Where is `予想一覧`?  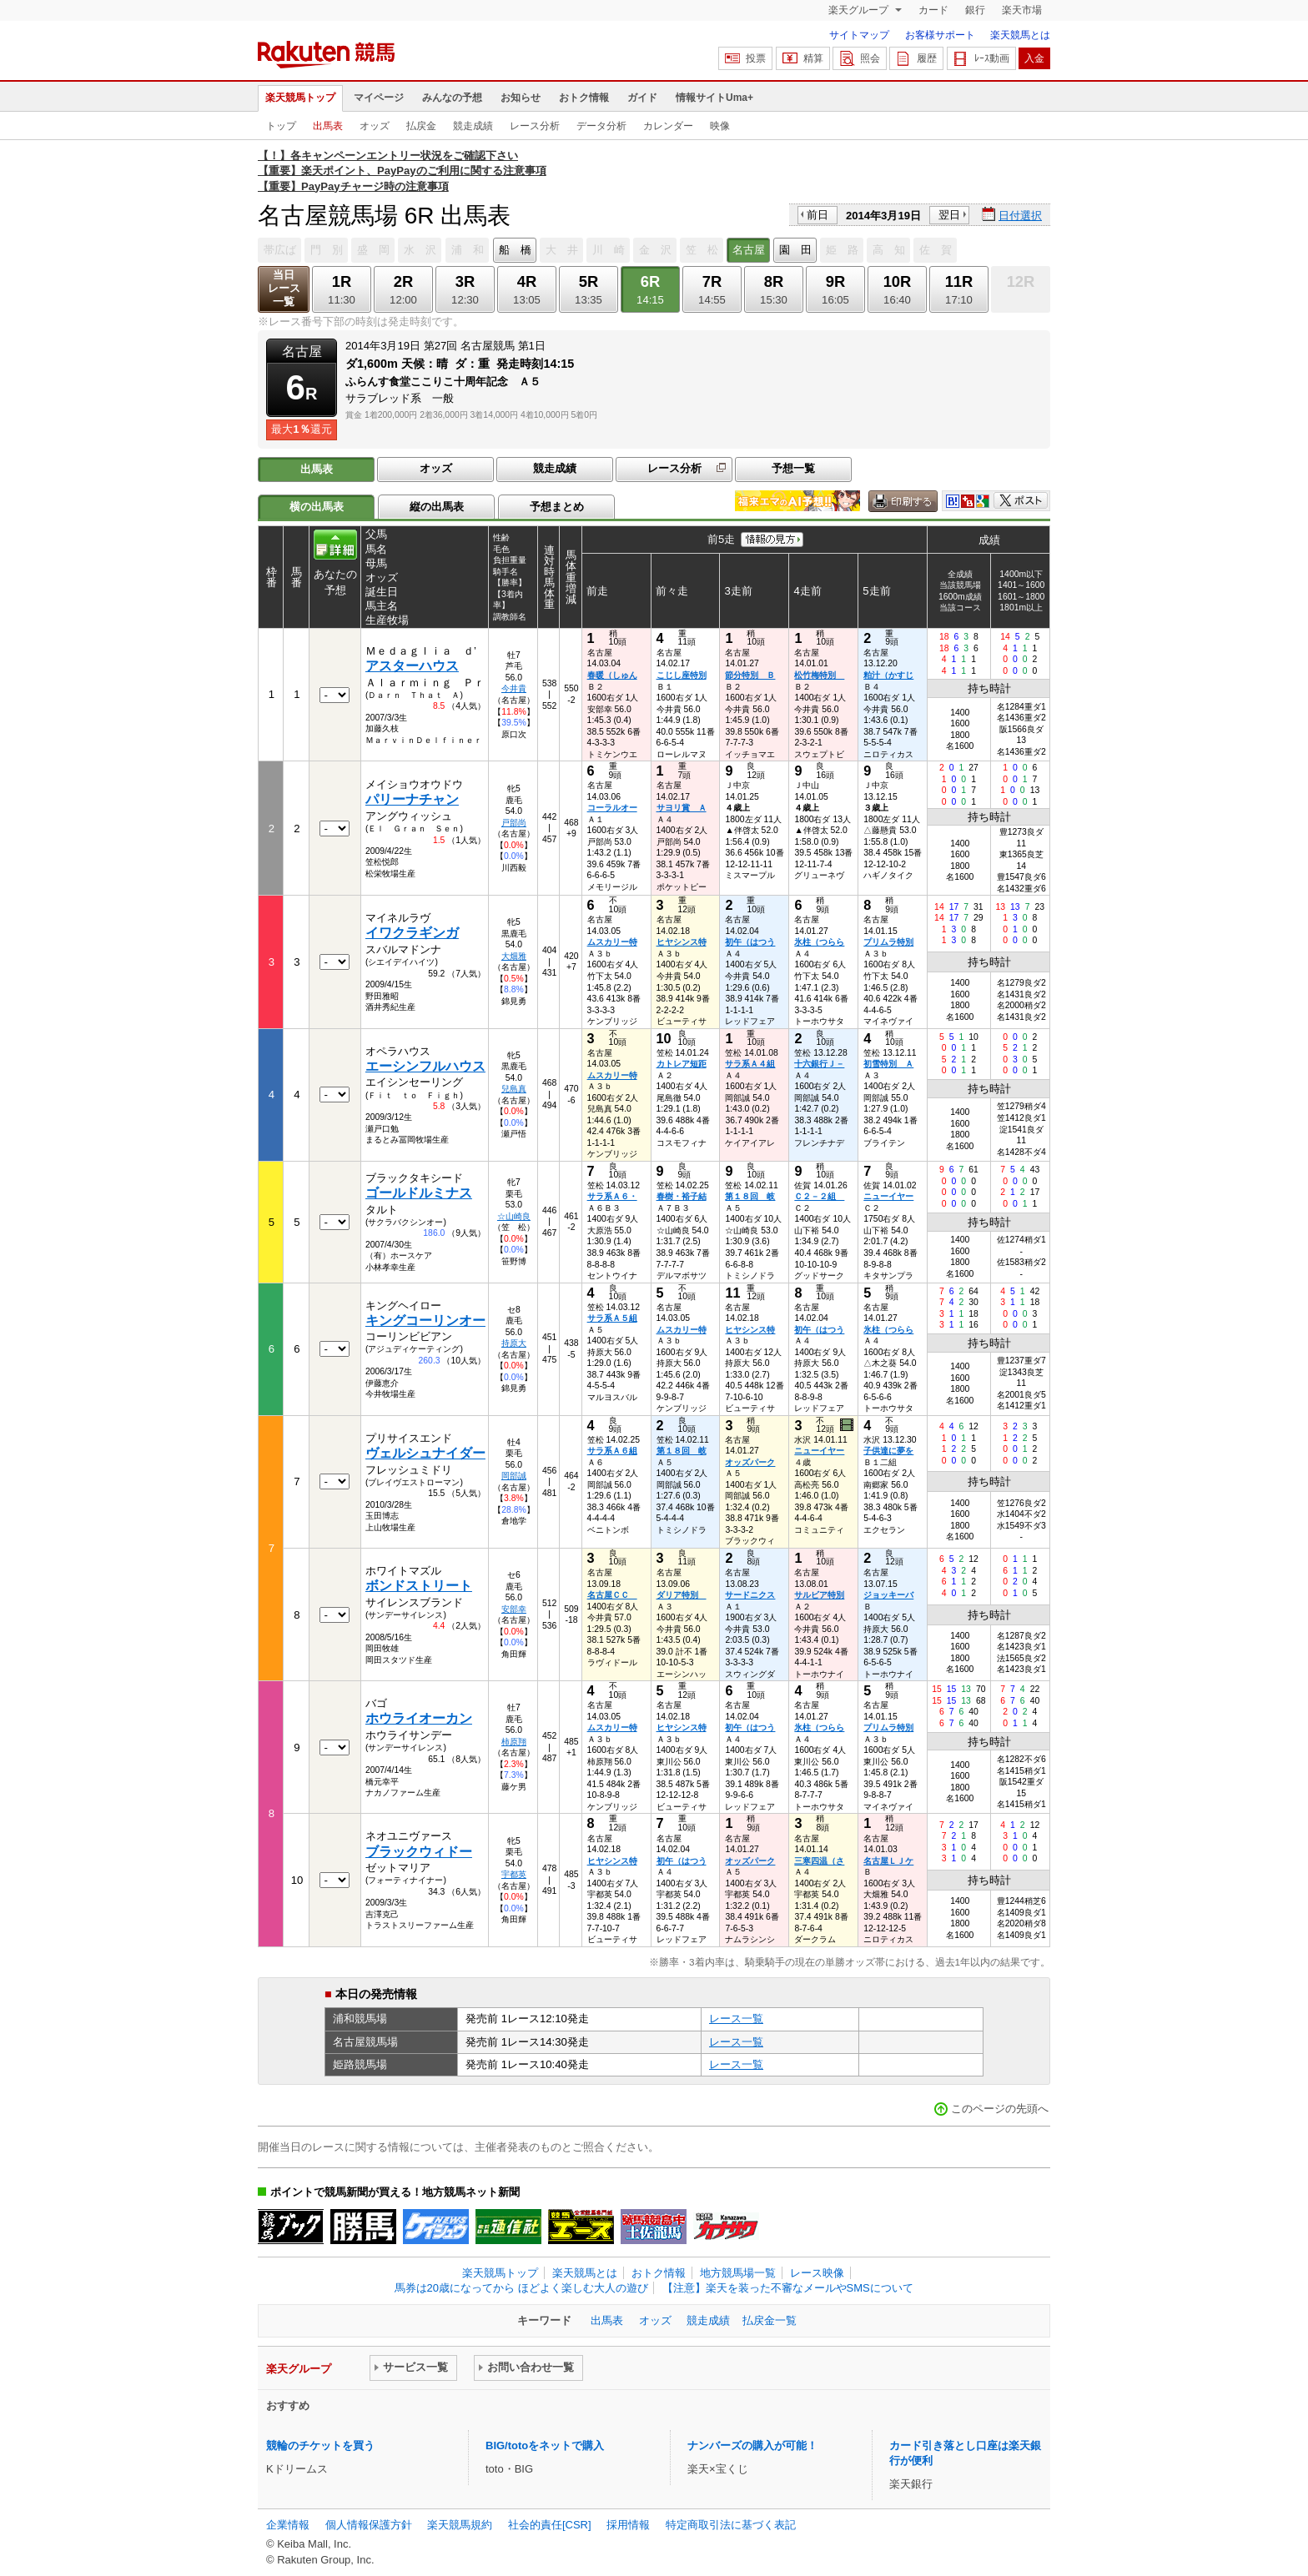
予想一覧 is located at coordinates (793, 468).